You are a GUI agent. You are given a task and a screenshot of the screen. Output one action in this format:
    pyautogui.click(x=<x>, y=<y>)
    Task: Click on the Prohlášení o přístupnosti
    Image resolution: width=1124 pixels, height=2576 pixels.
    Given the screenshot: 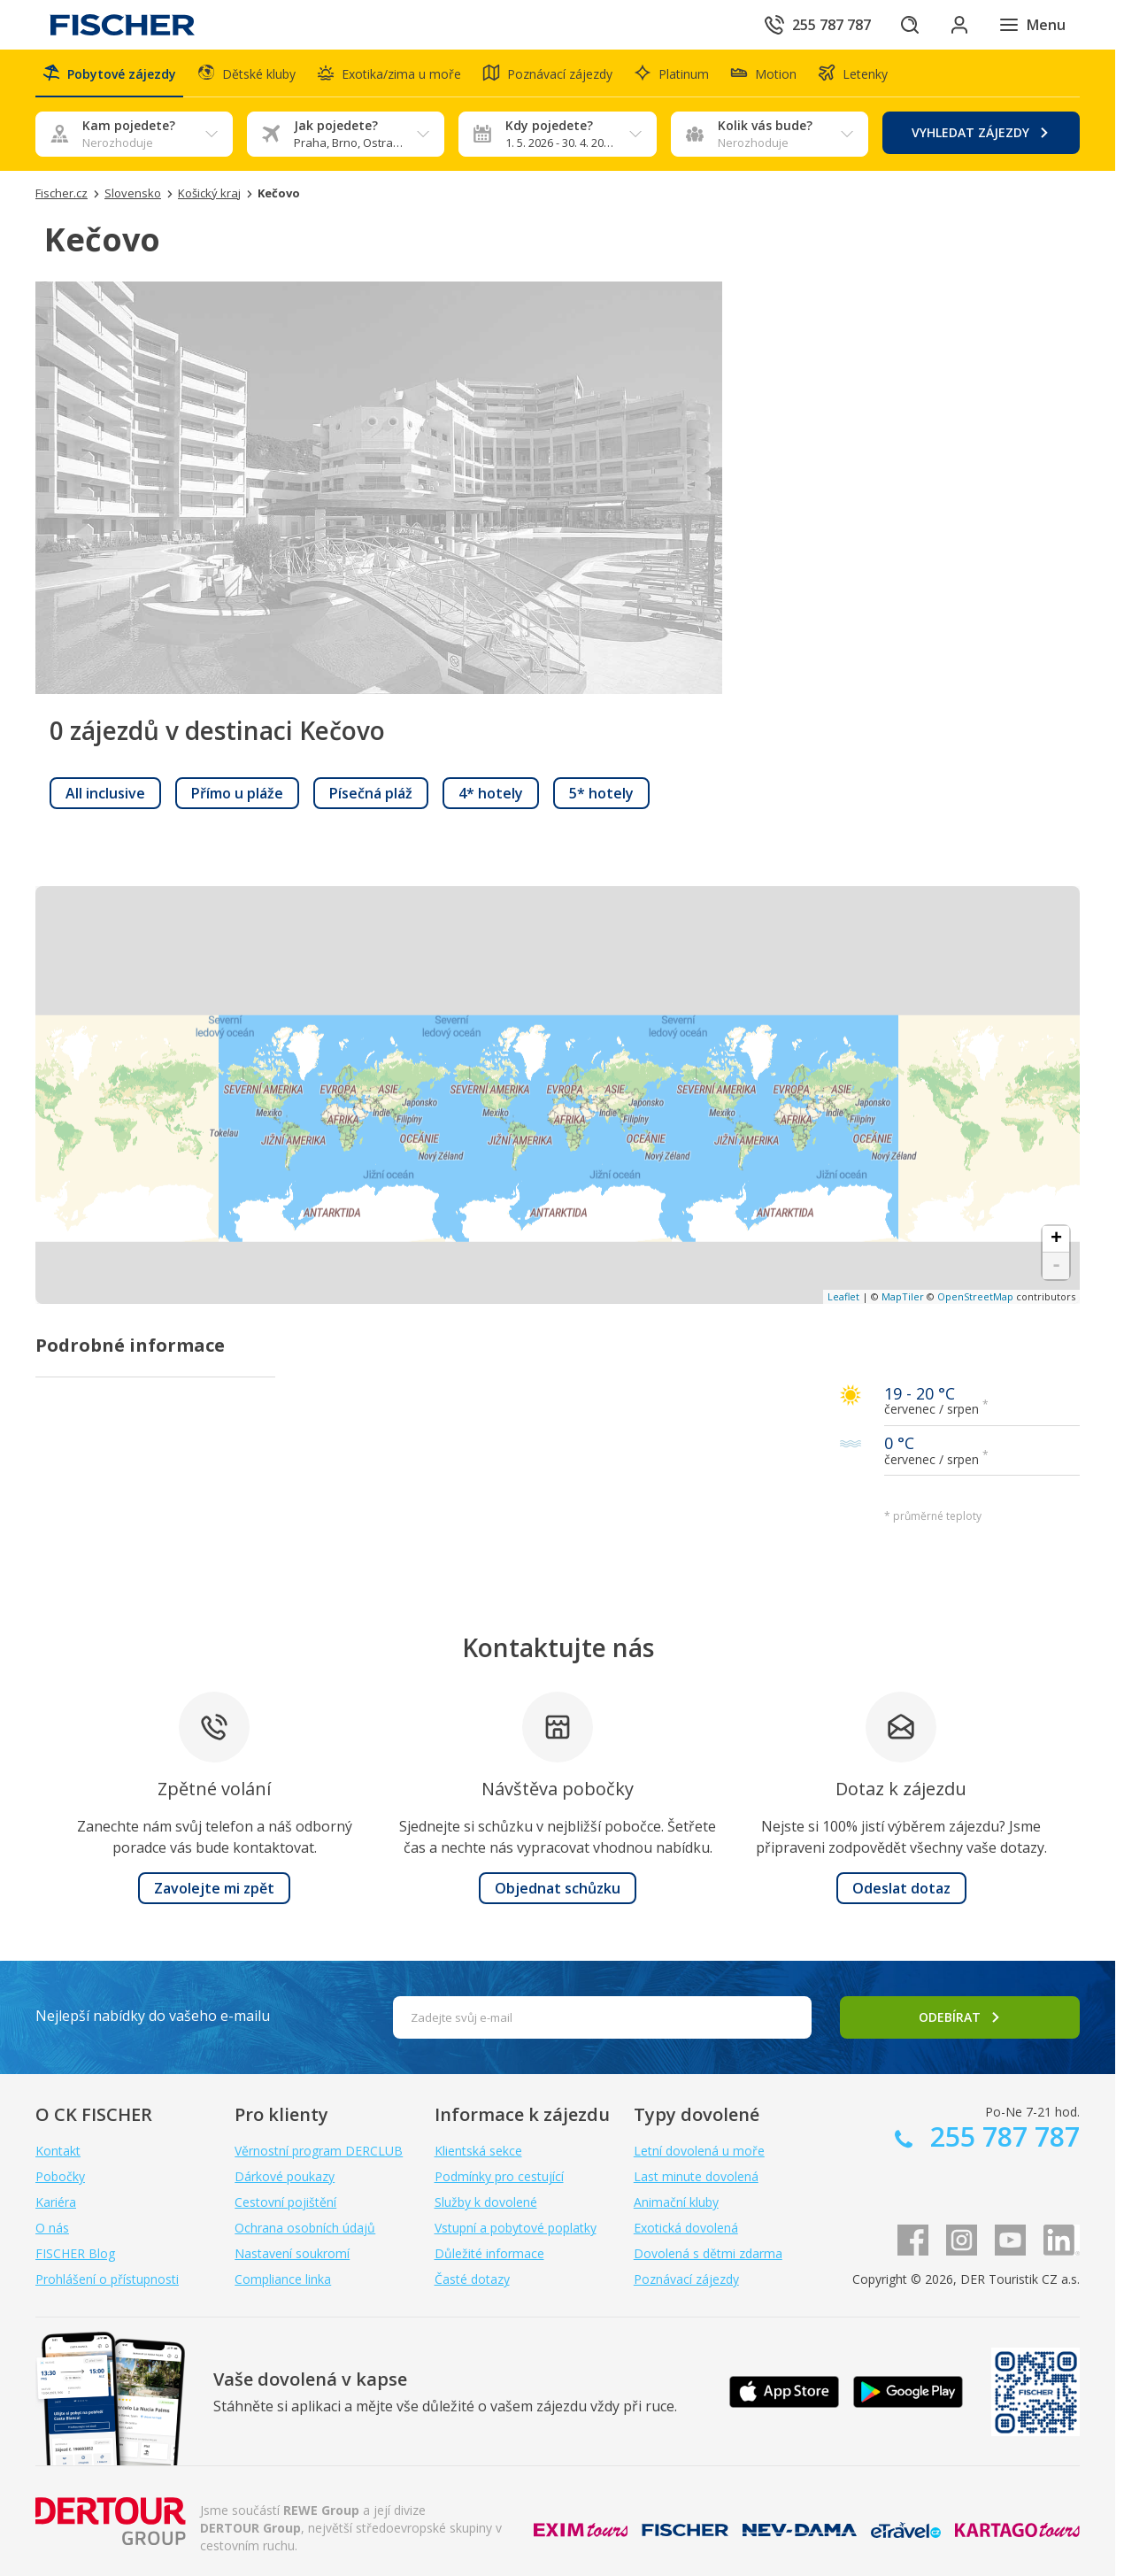 What is the action you would take?
    pyautogui.click(x=107, y=2279)
    